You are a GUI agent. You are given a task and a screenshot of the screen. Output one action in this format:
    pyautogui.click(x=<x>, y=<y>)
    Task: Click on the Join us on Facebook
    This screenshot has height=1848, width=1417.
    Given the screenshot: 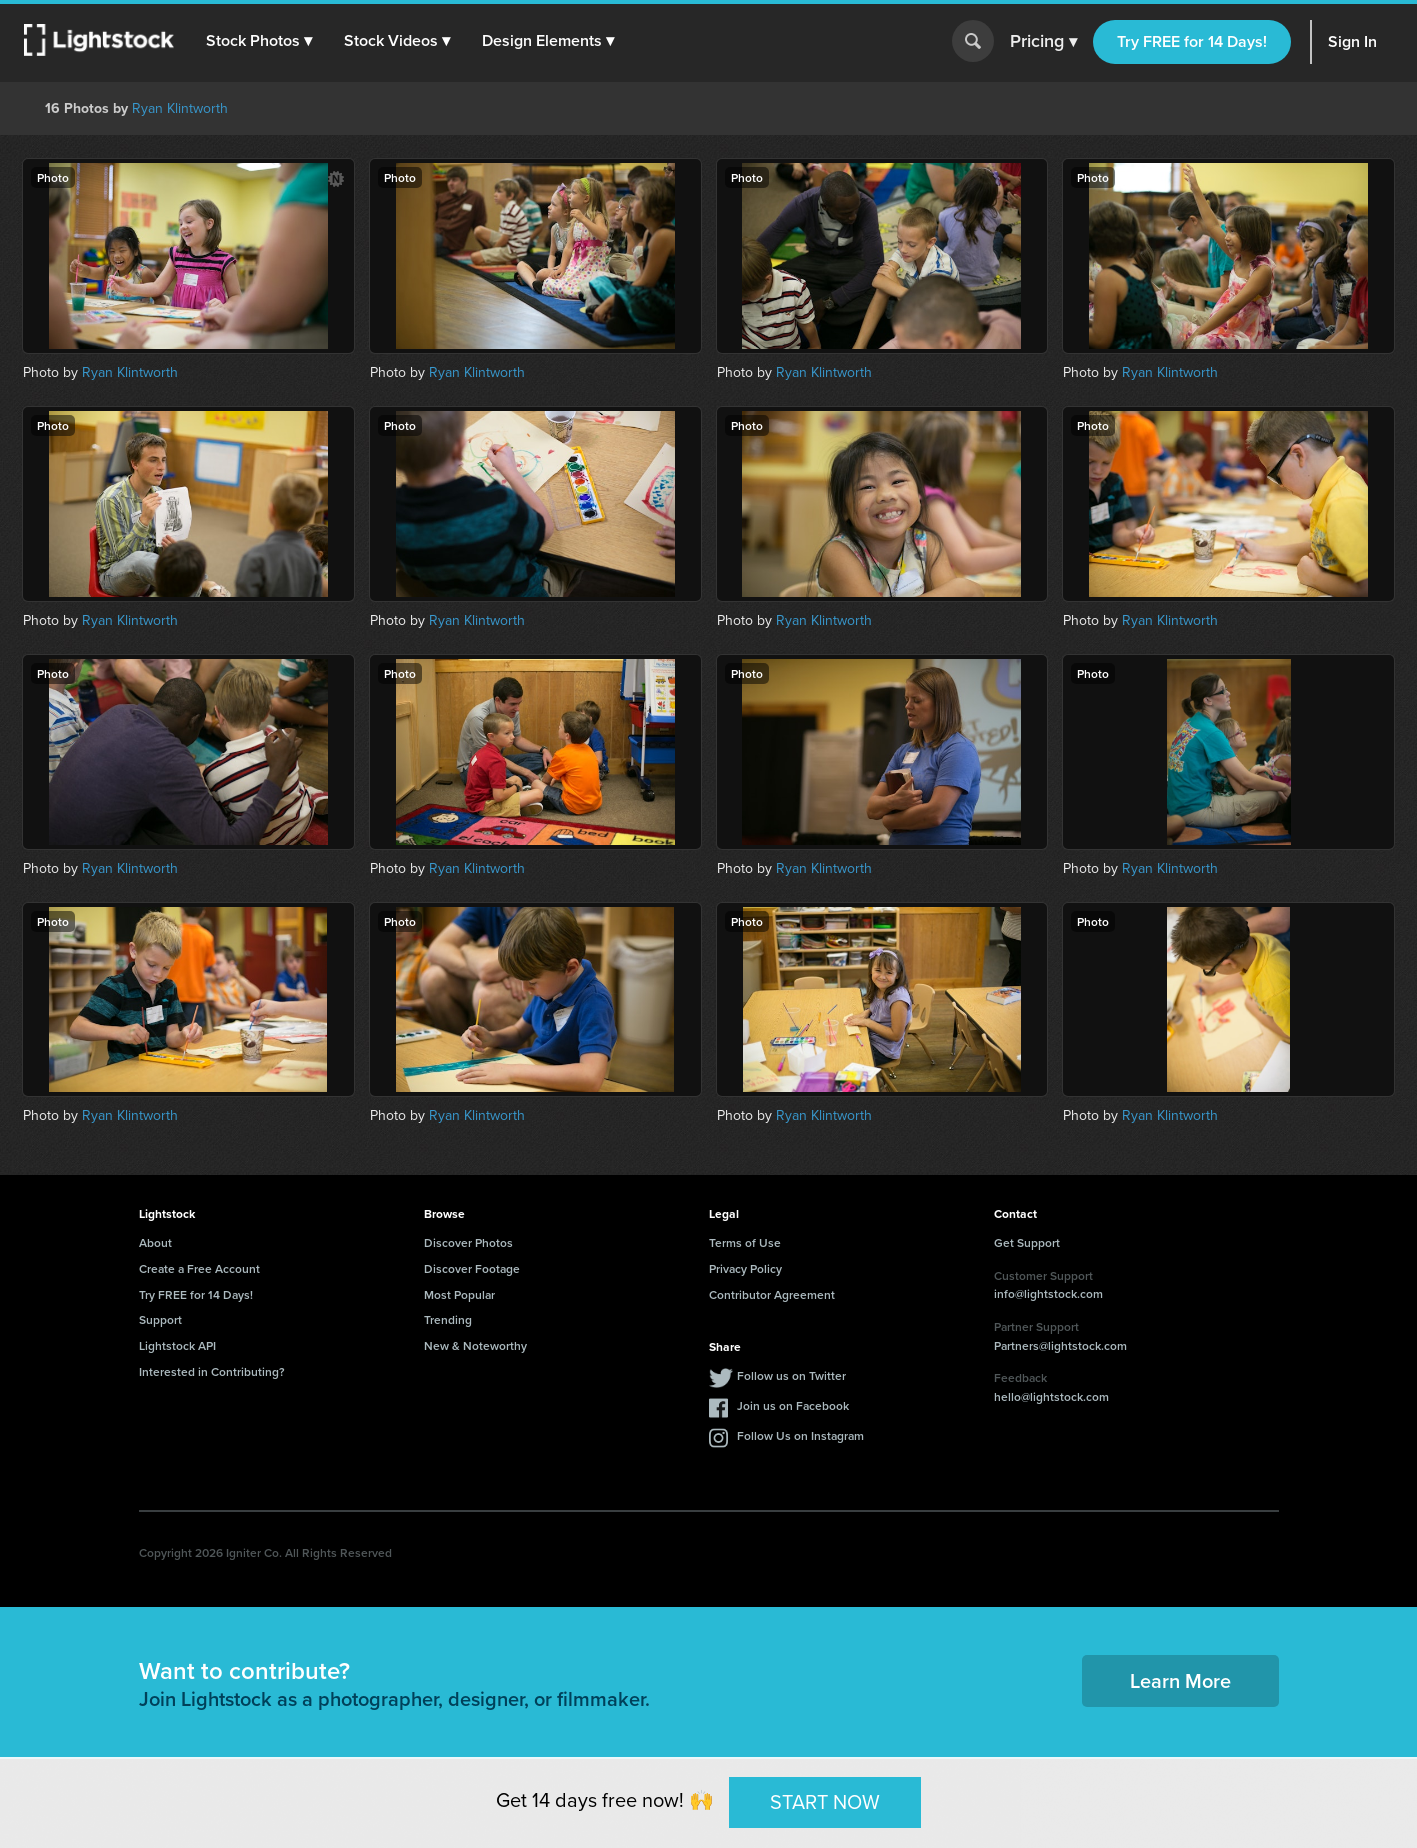 What is the action you would take?
    pyautogui.click(x=793, y=1405)
    